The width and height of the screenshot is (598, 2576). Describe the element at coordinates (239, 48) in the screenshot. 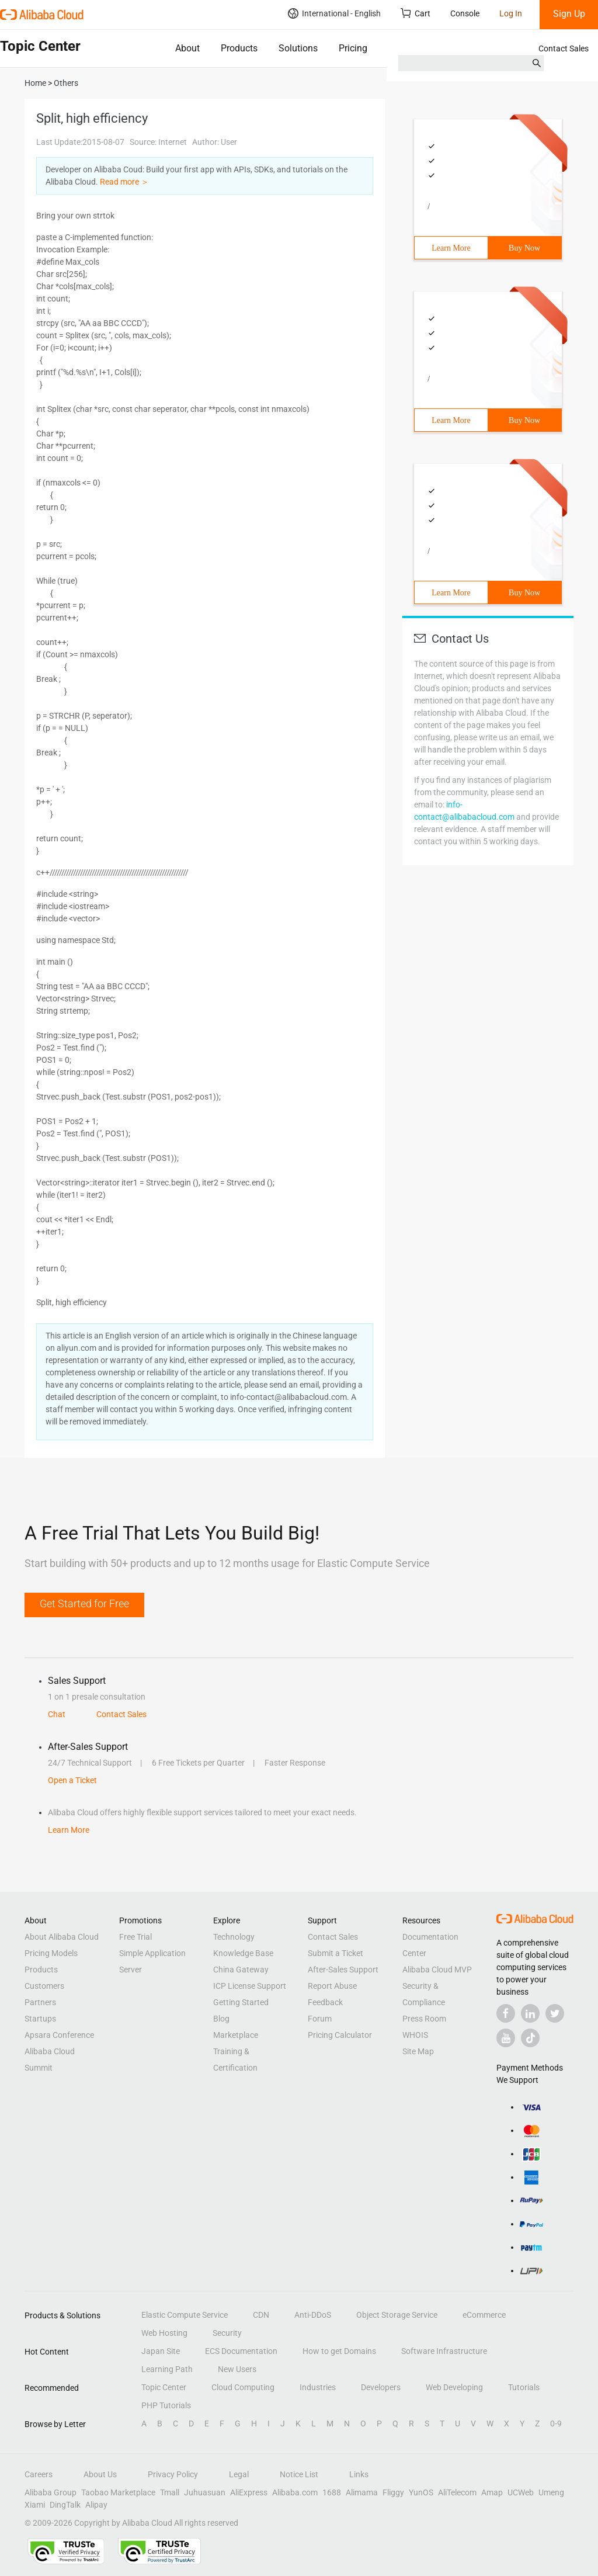

I see `Products` at that location.